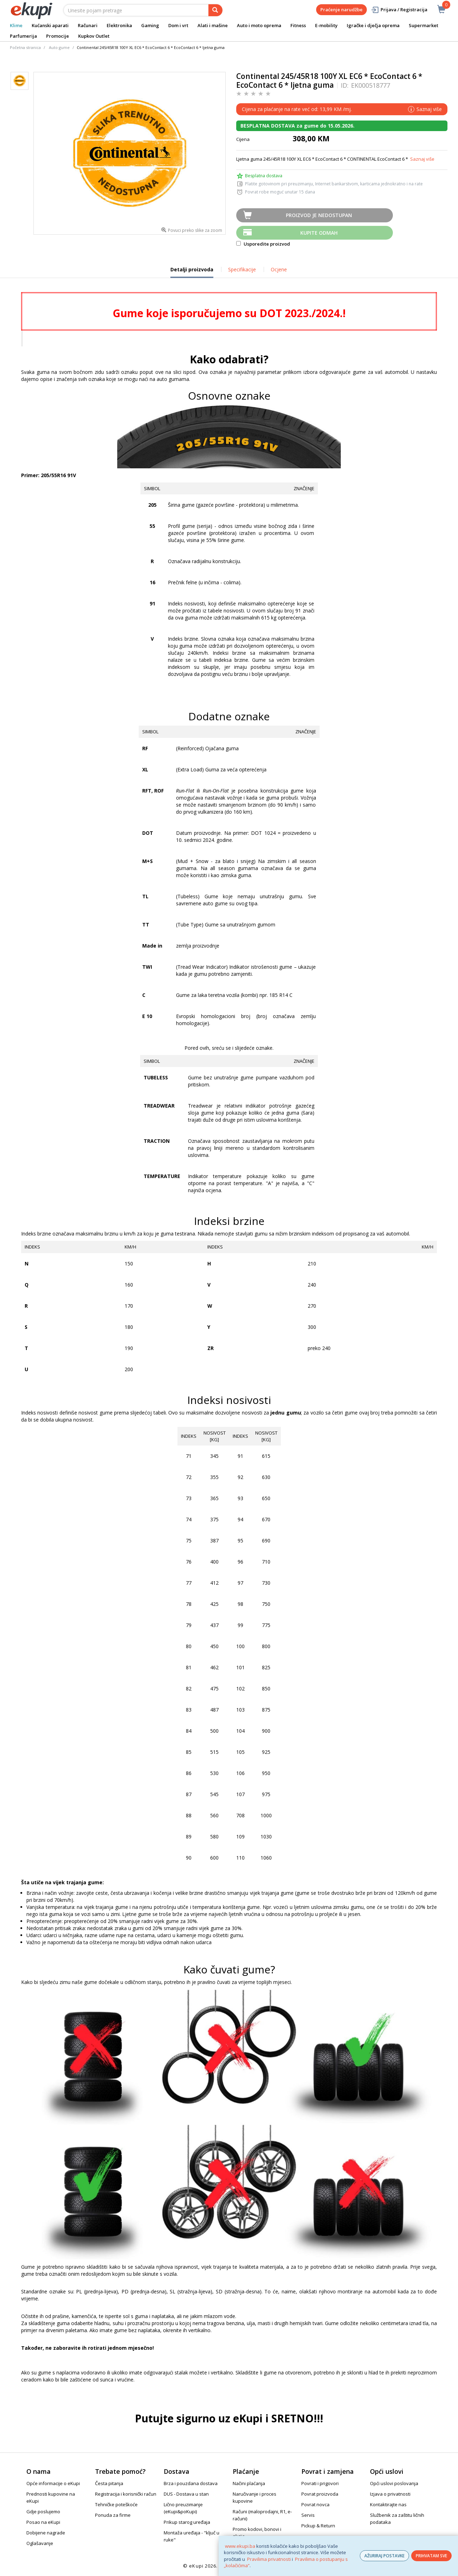  I want to click on Načini plaćanja, so click(249, 2483).